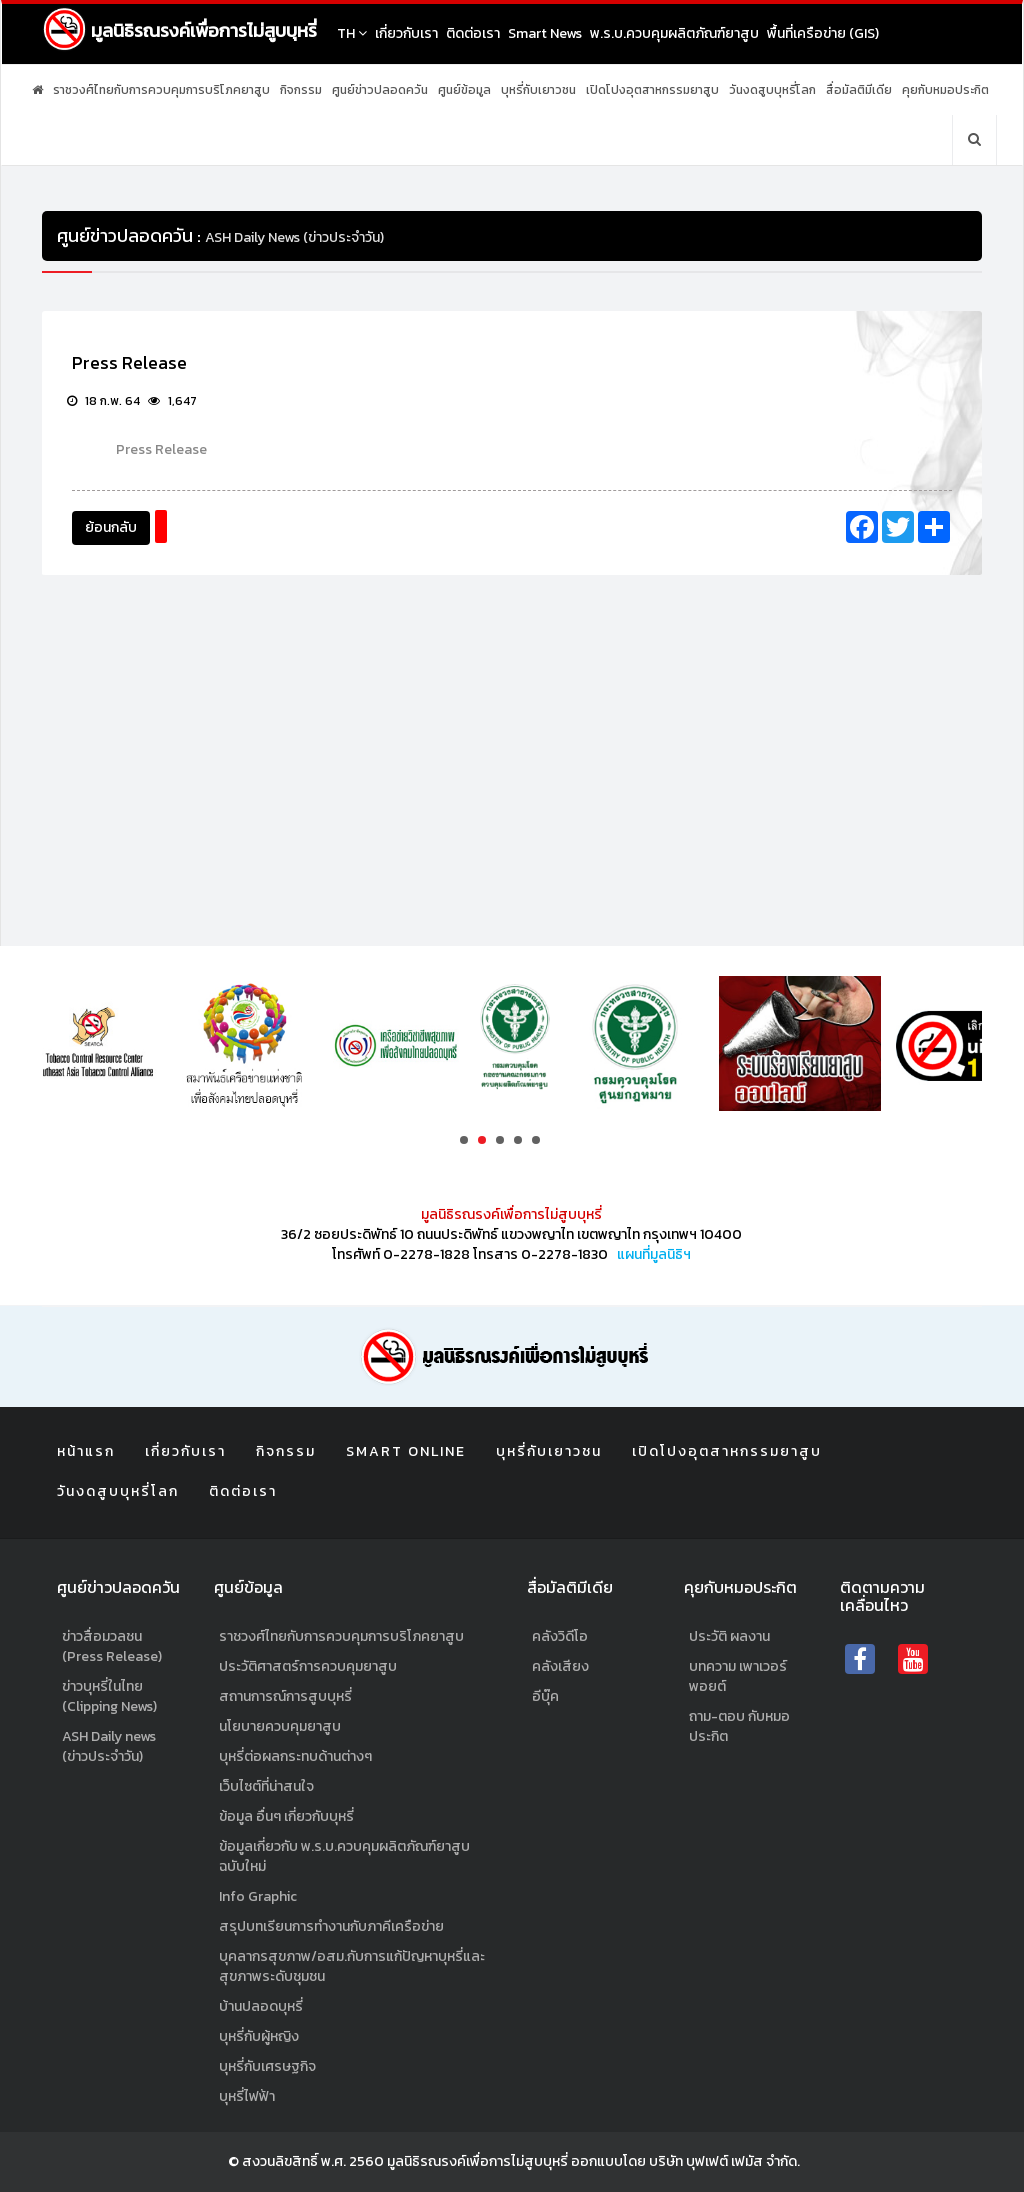 This screenshot has height=2192, width=1024. Describe the element at coordinates (545, 1696) in the screenshot. I see `อีบุ๊ค` at that location.